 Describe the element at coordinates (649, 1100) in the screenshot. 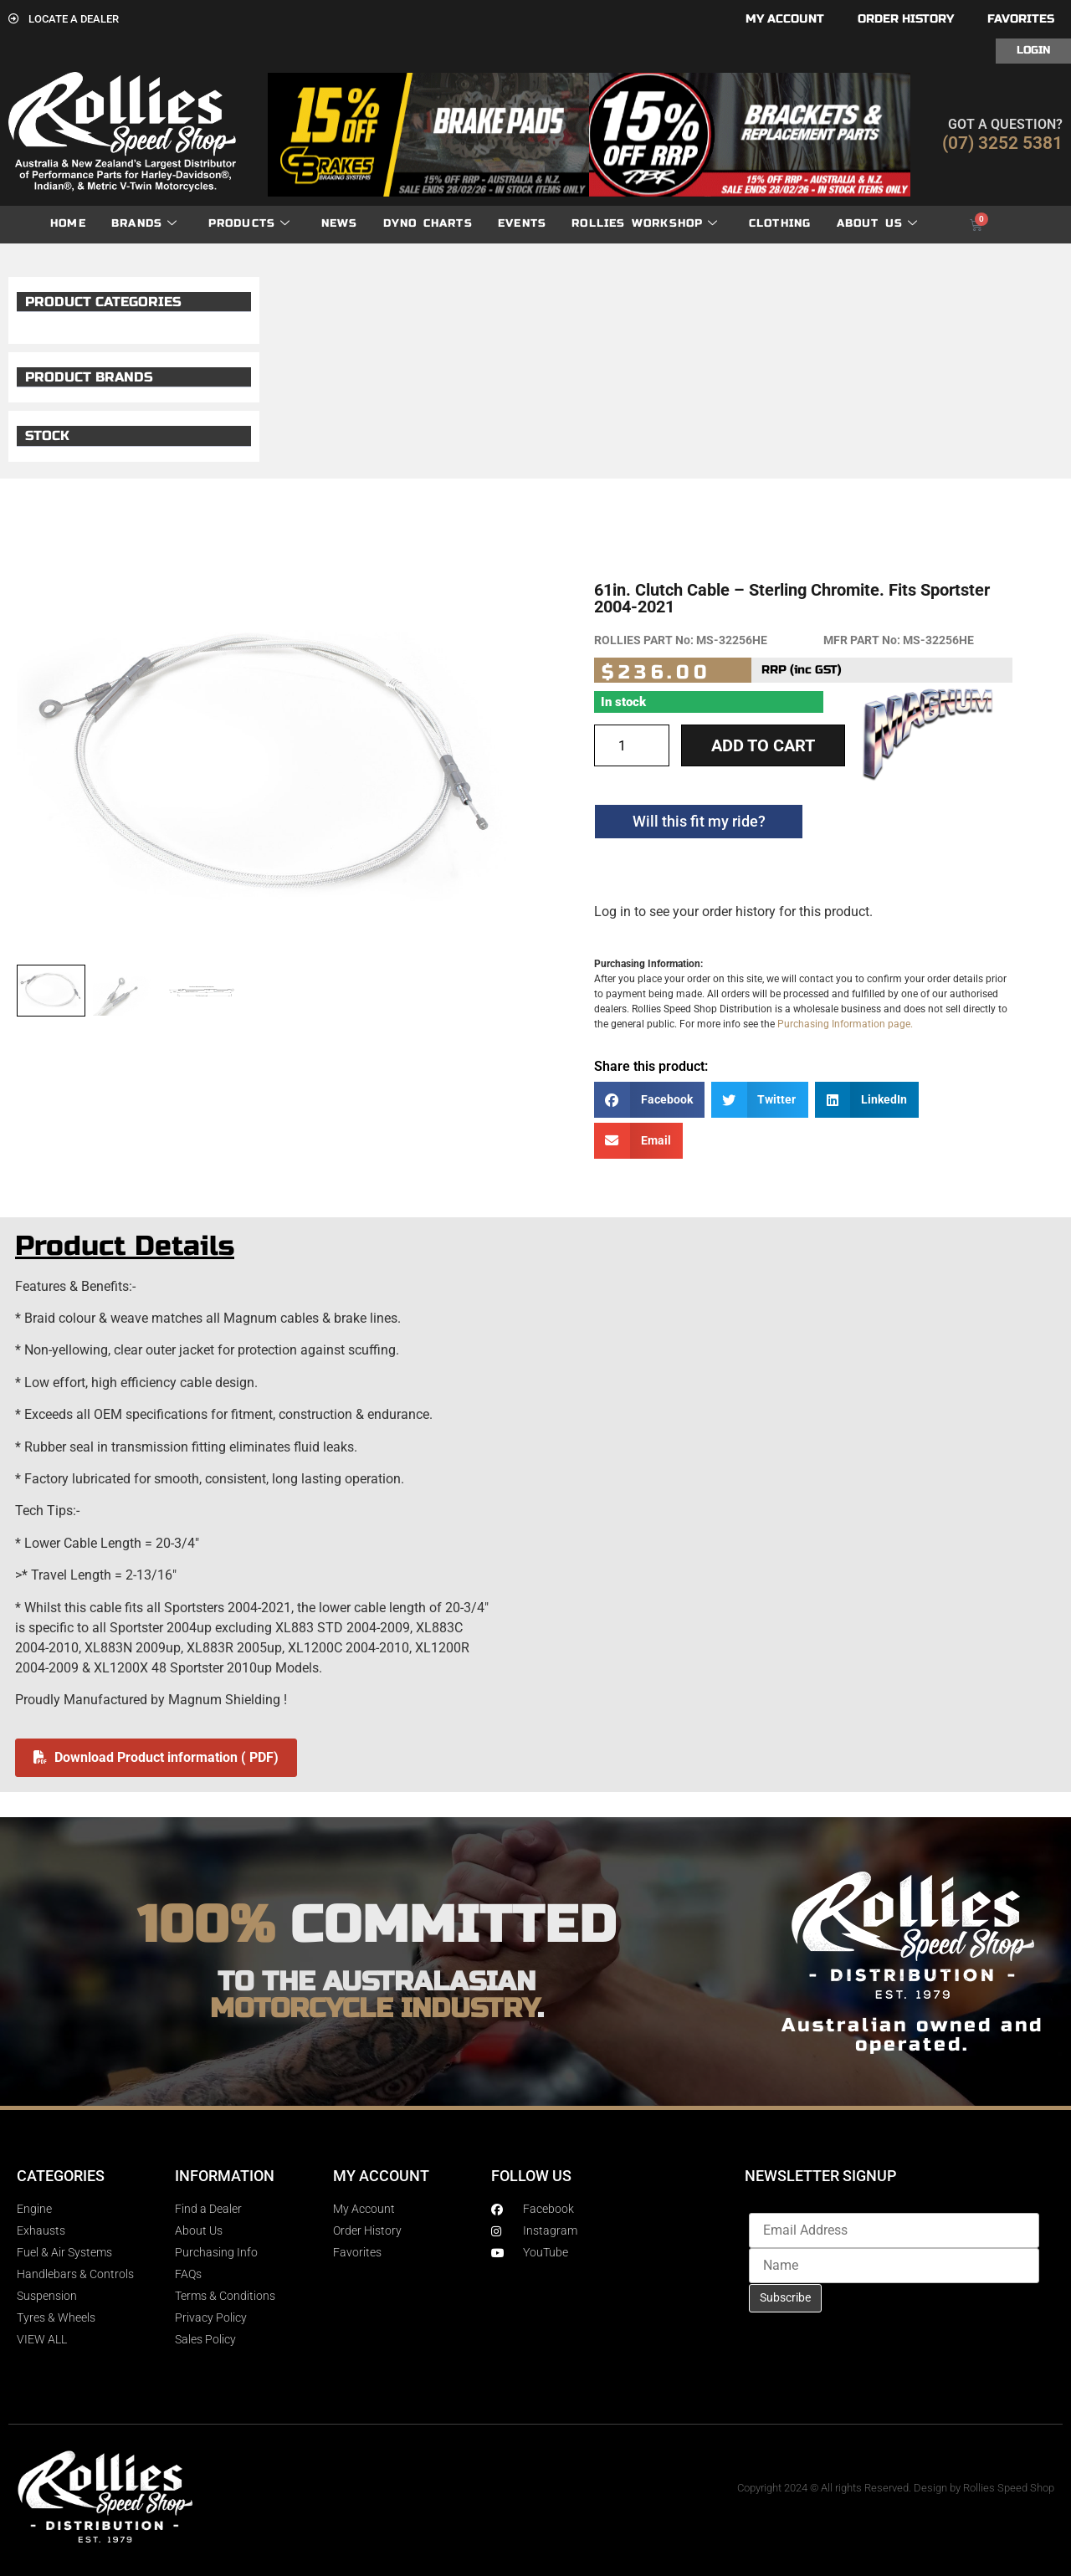

I see `[button]` at that location.